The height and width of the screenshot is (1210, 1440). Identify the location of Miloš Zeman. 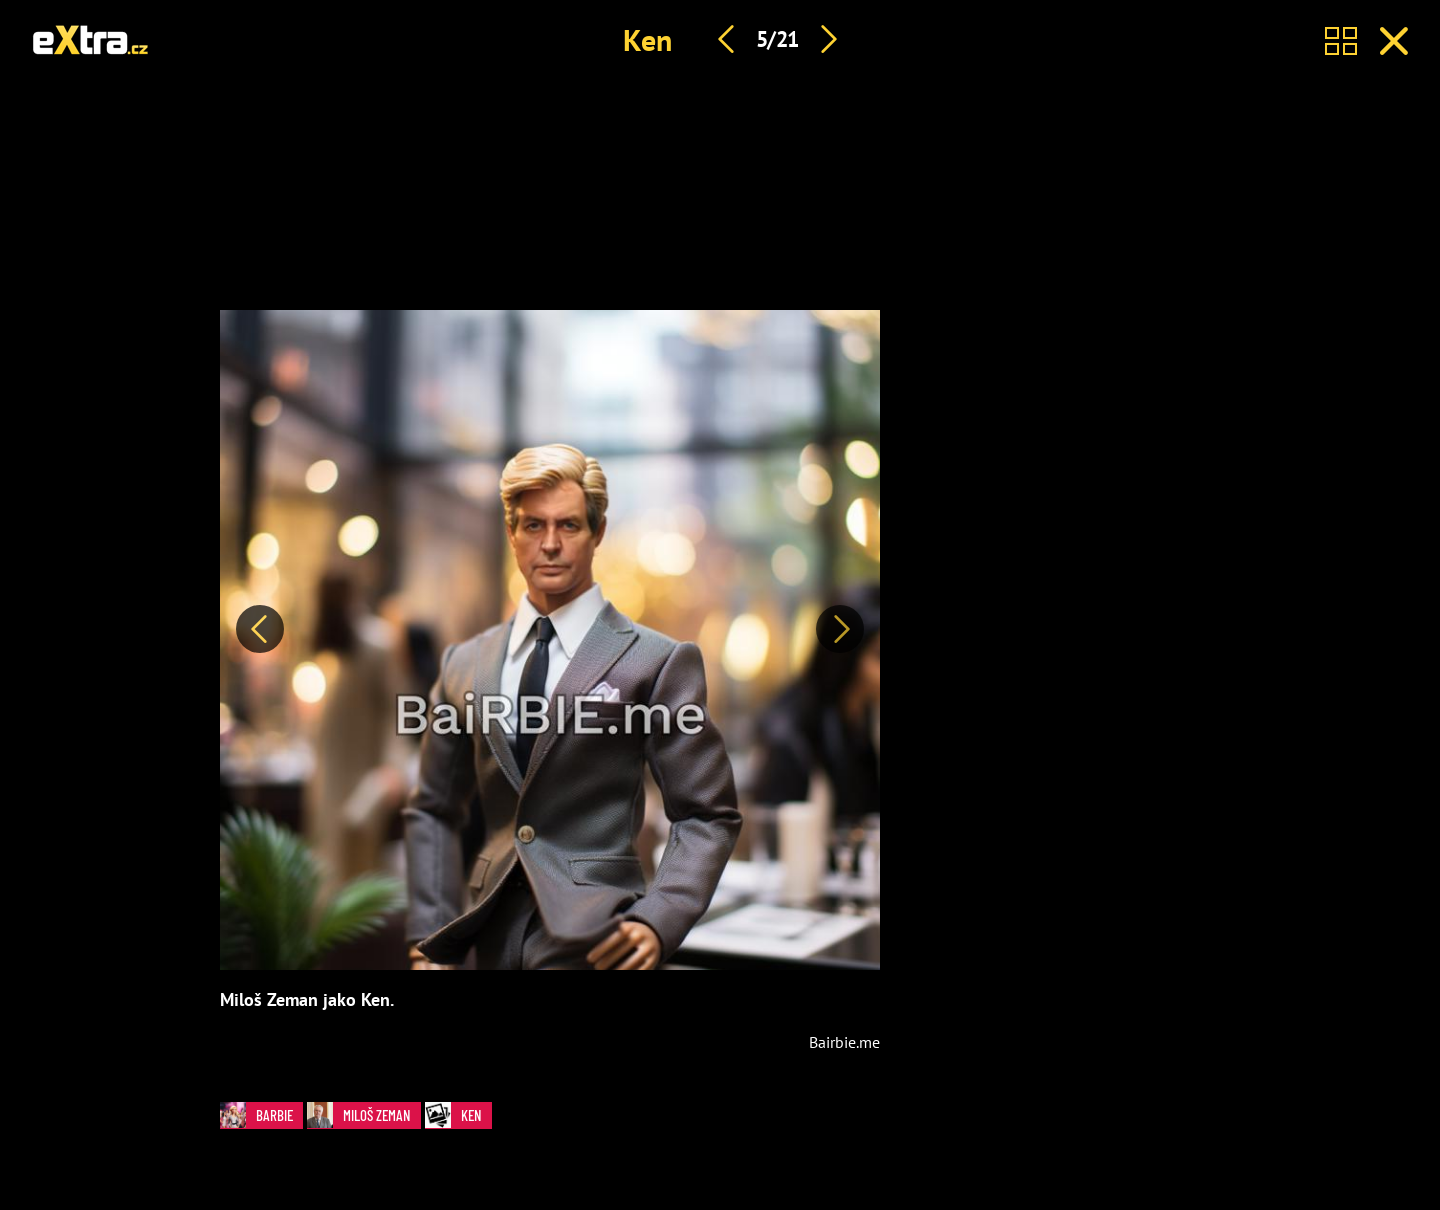
(359, 1115).